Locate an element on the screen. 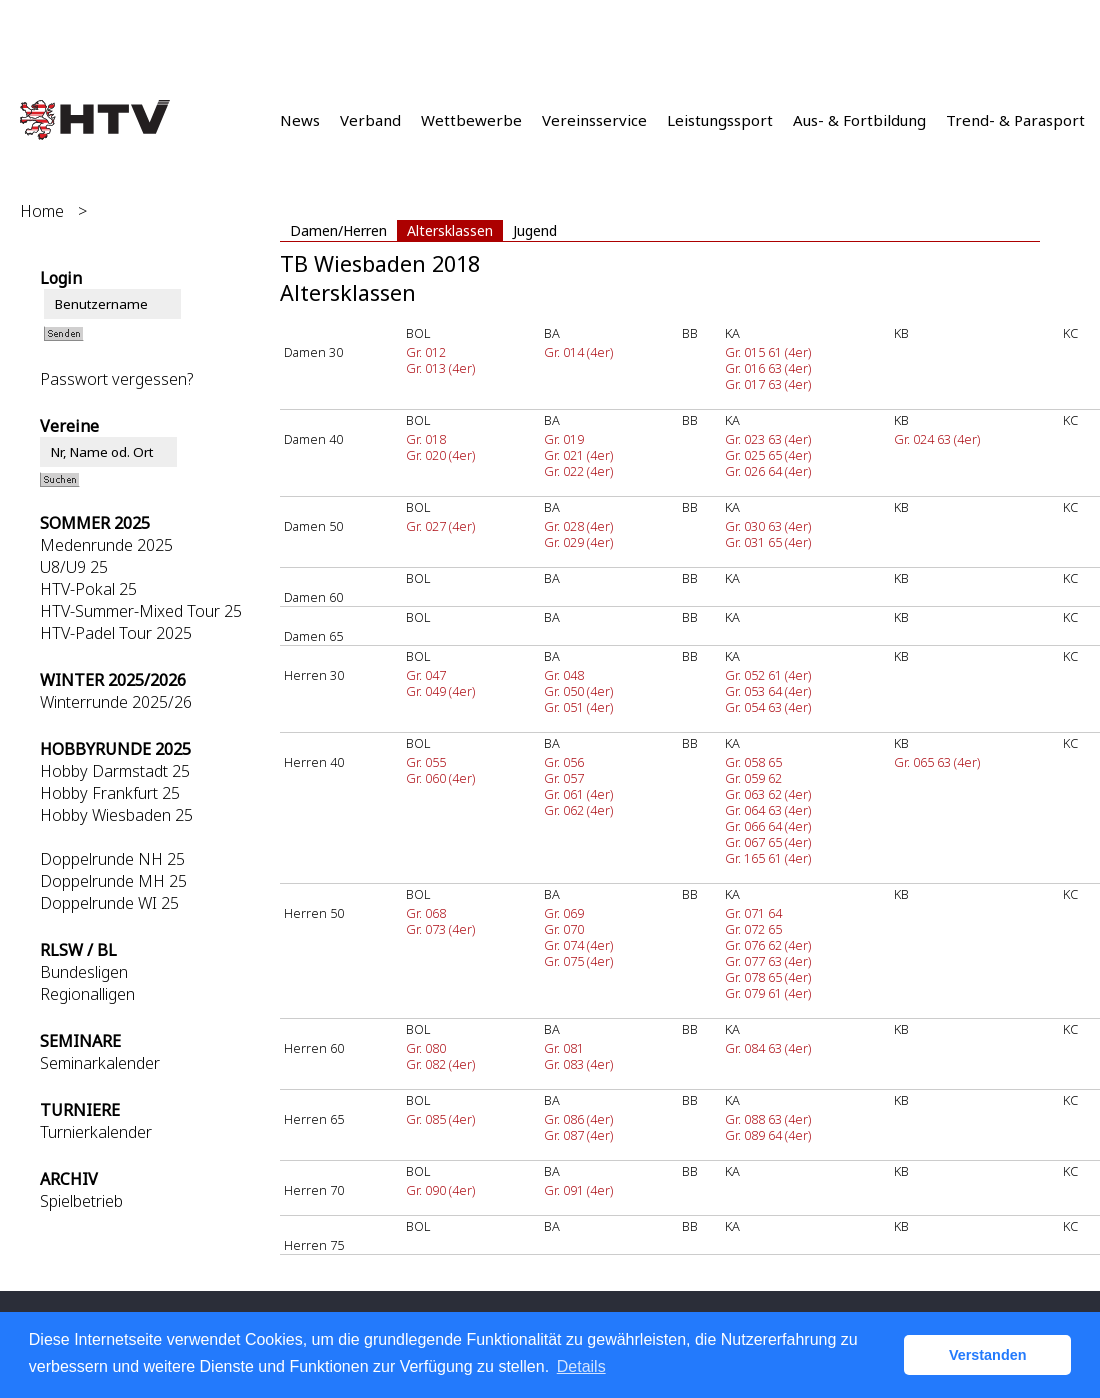 This screenshot has width=1100, height=1398. Vereinsservice is located at coordinates (594, 120).